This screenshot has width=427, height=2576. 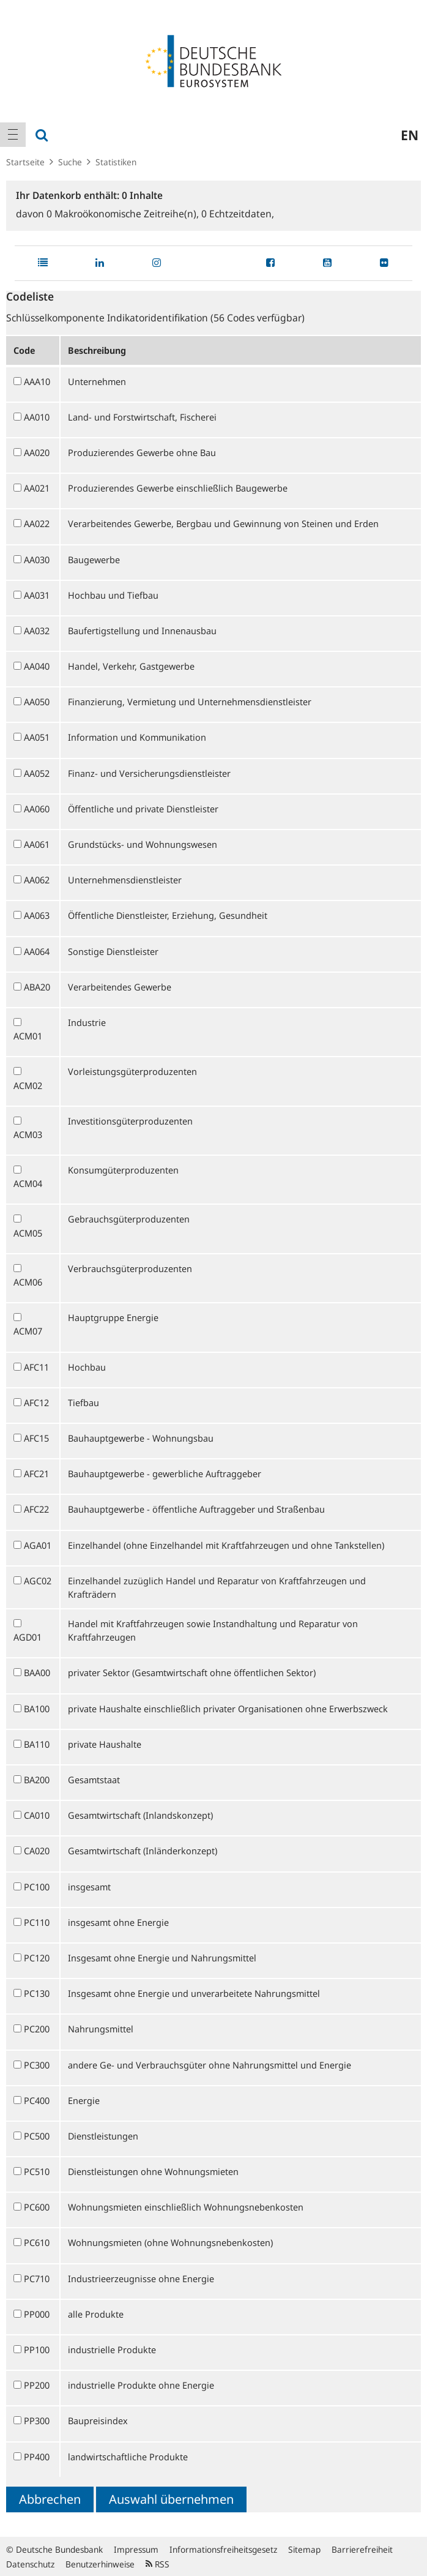 I want to click on PC400, so click(x=37, y=2100).